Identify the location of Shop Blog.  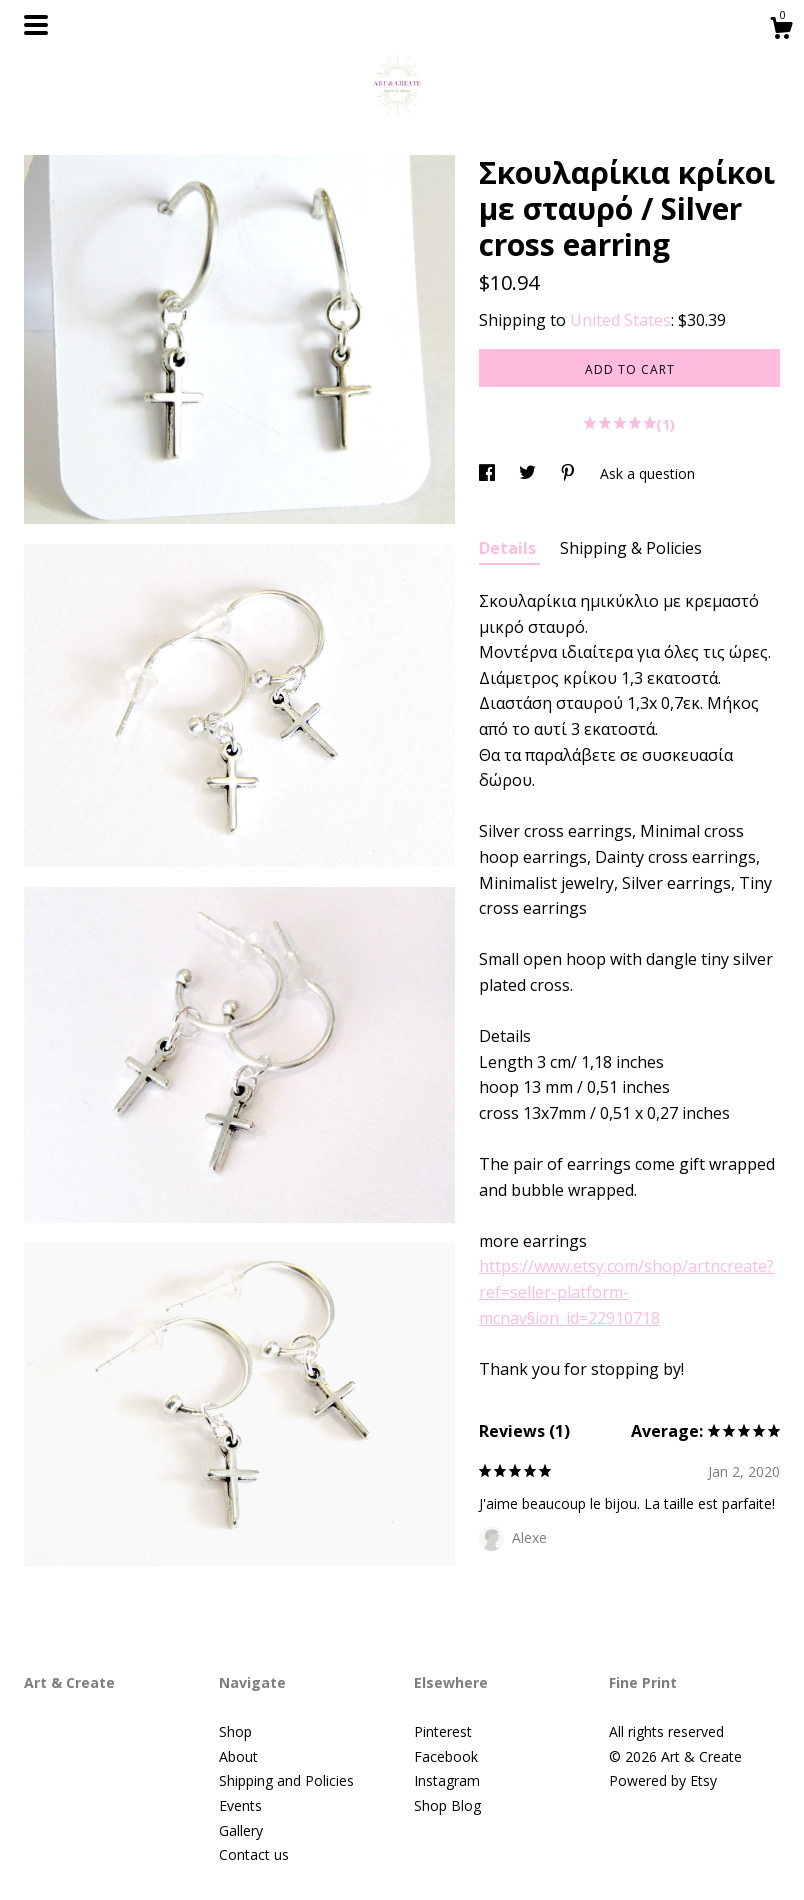
(447, 1805).